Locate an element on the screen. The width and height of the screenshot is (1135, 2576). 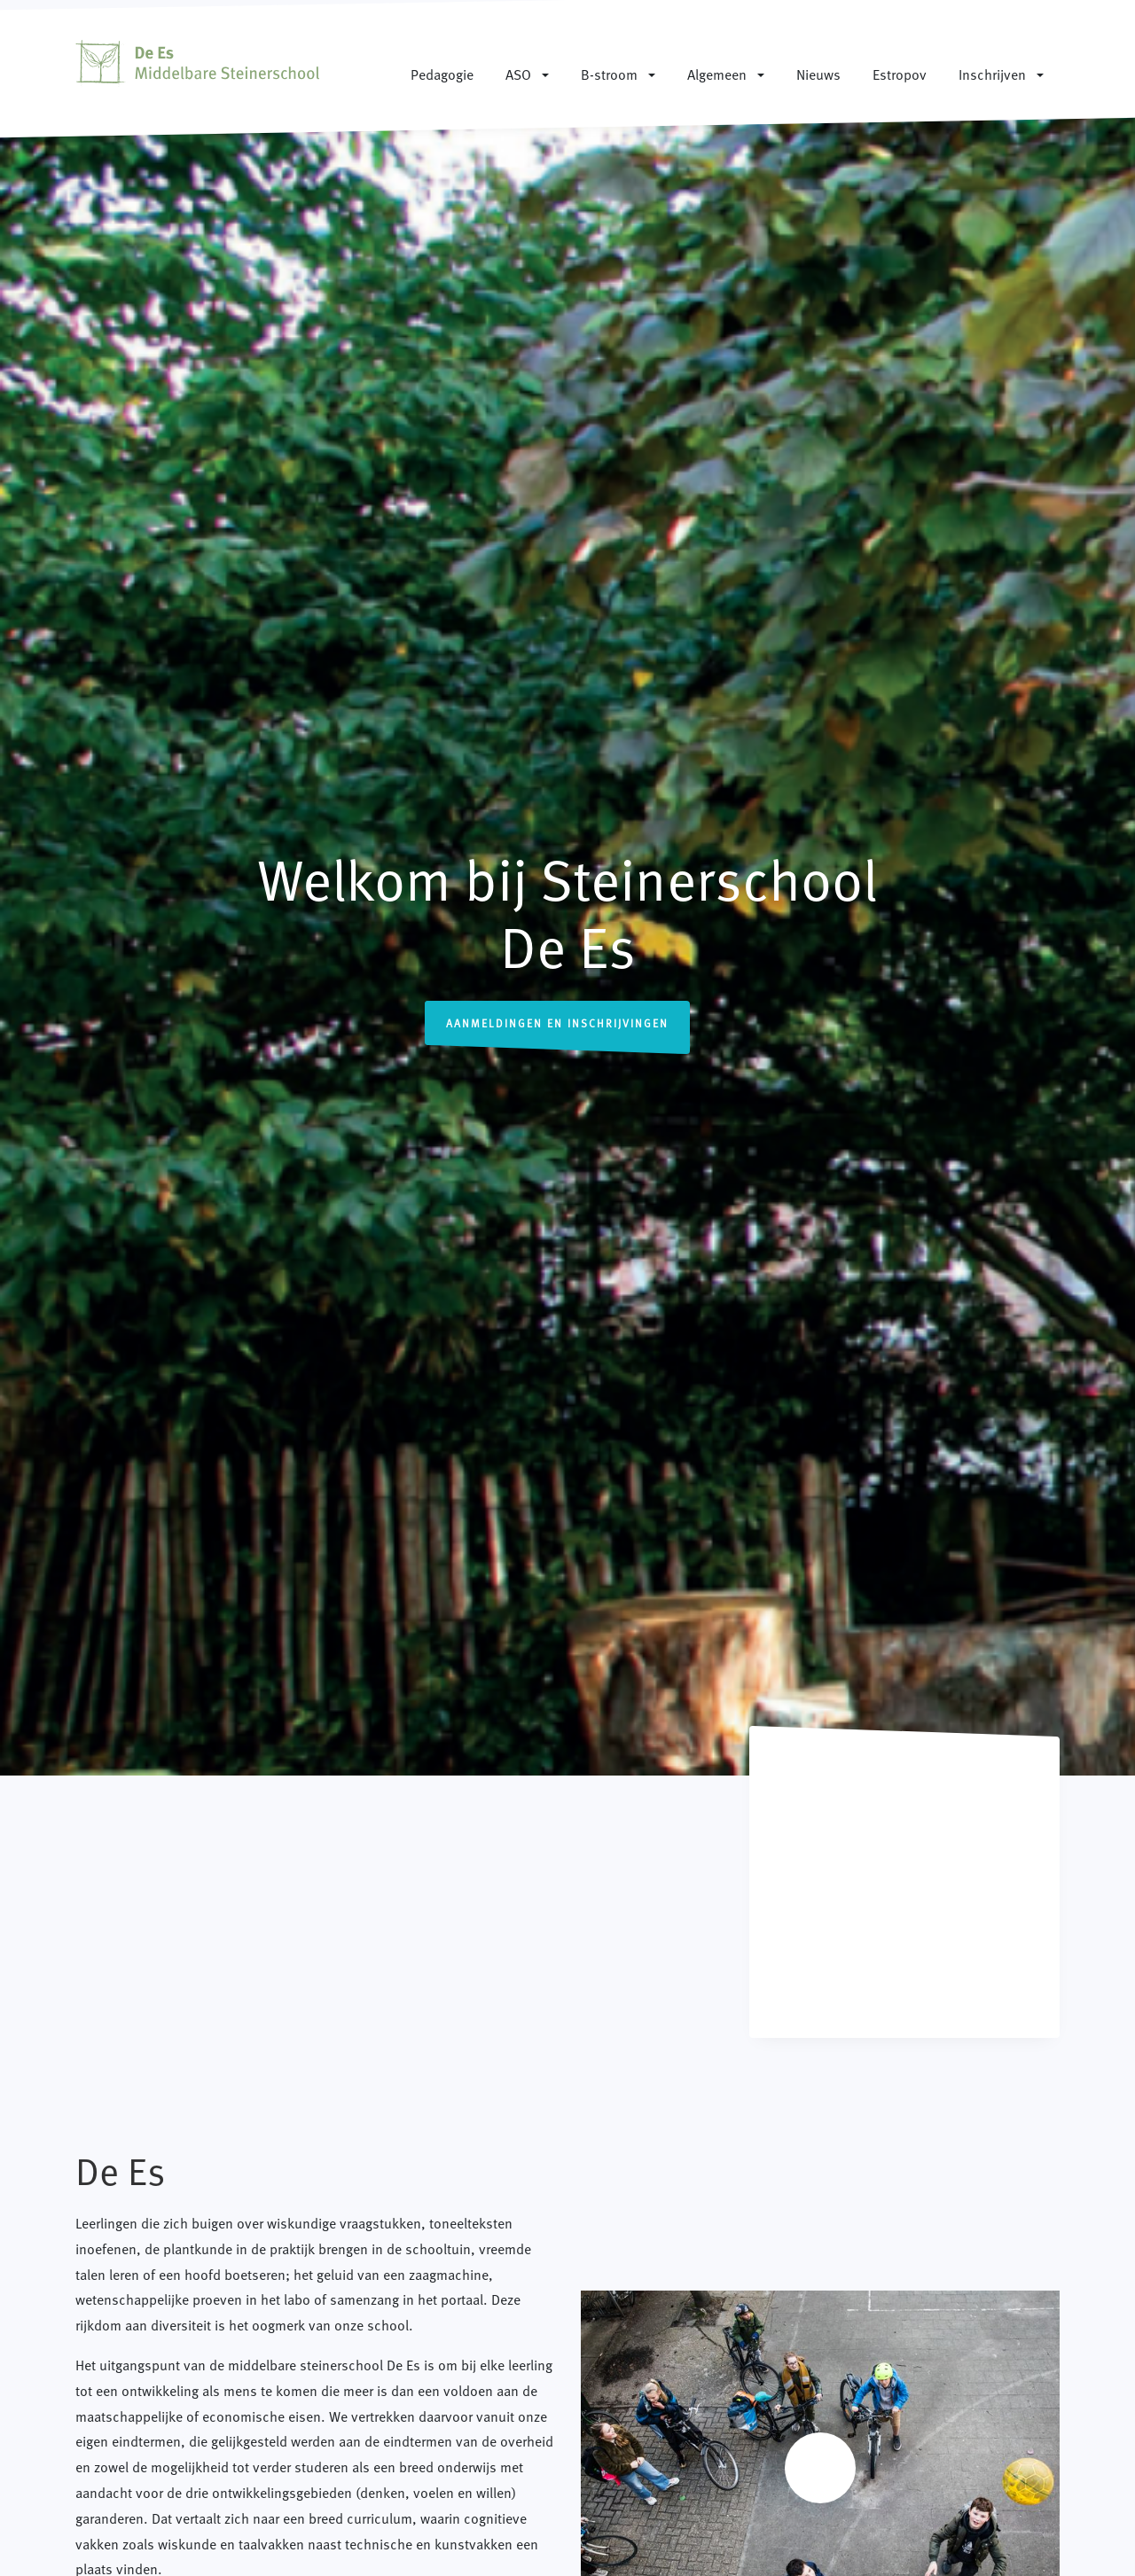
ASO [button] is located at coordinates (518, 73).